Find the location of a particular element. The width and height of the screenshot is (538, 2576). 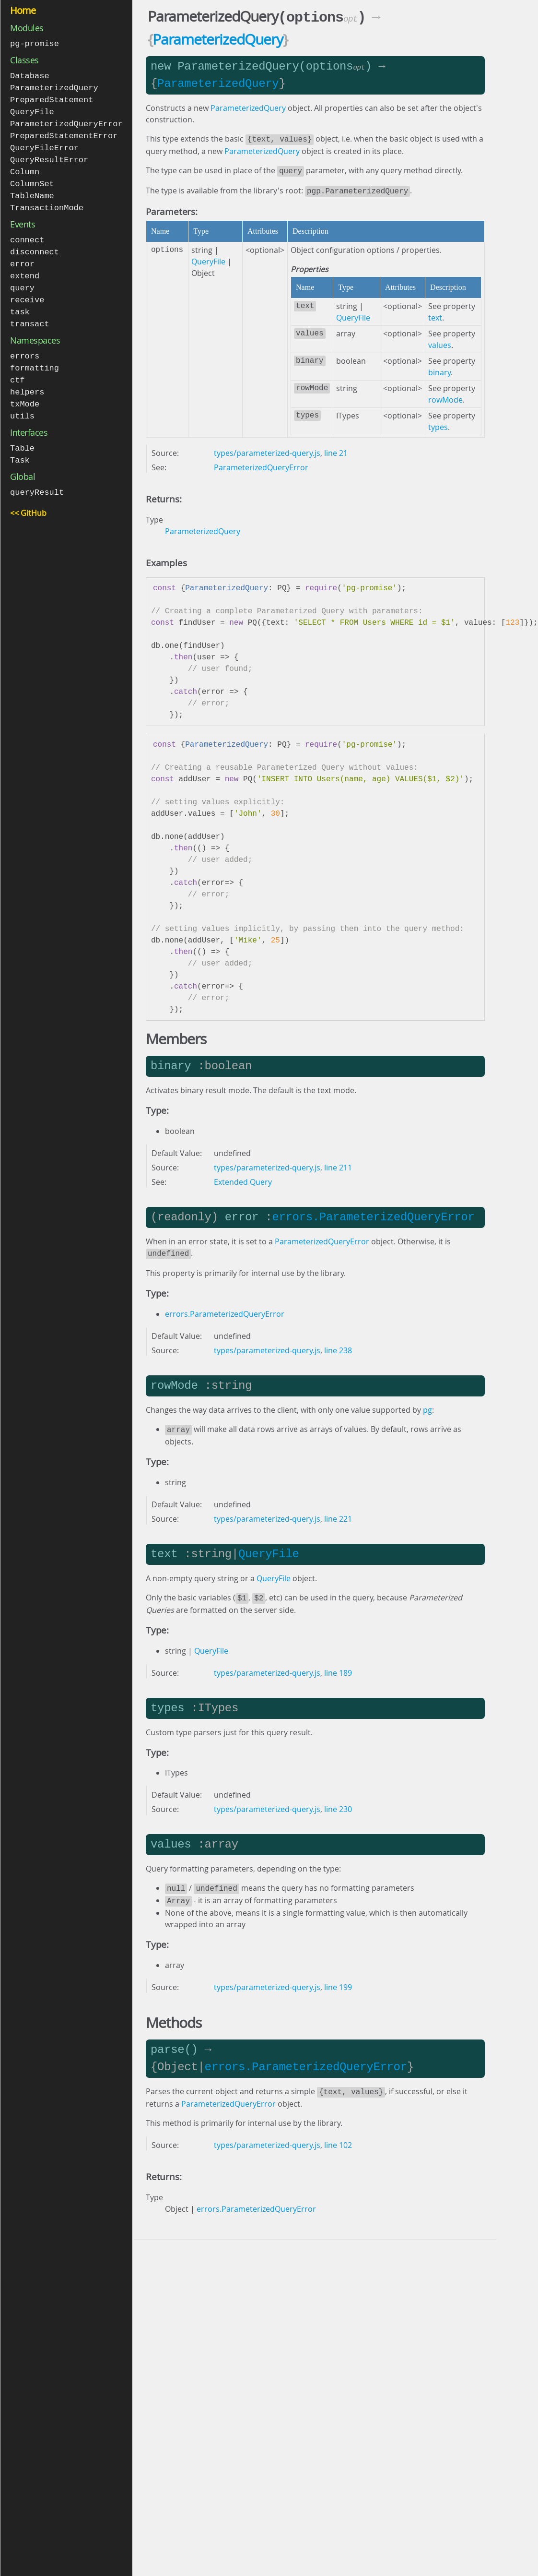

line 238 is located at coordinates (338, 1345).